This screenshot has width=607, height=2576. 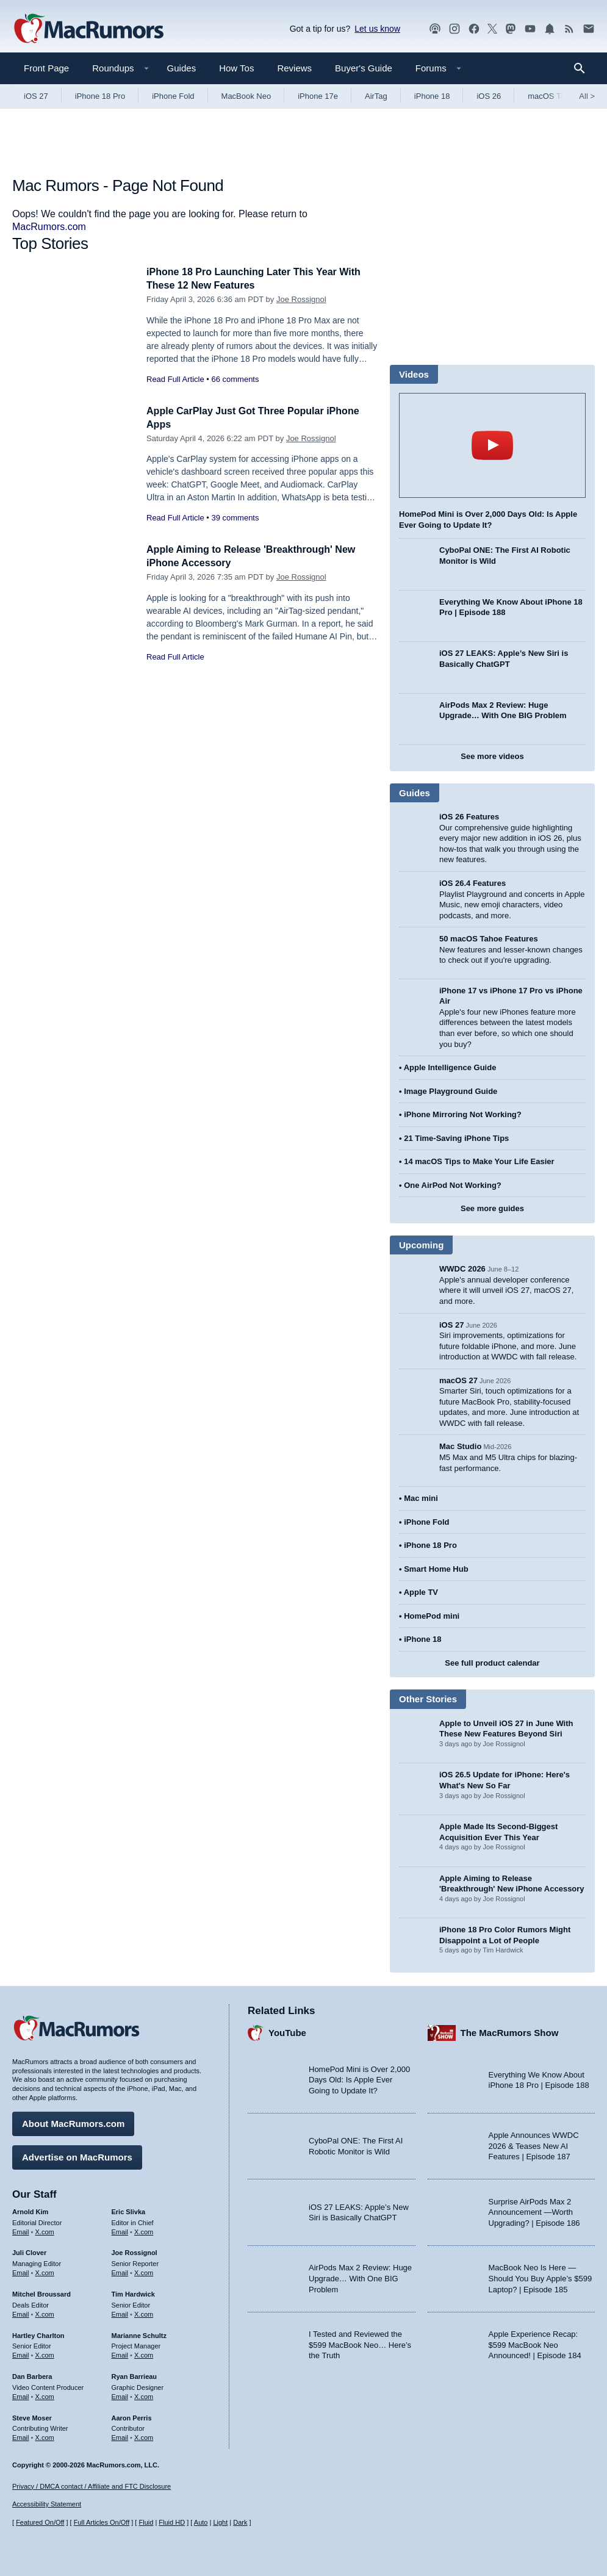 What do you see at coordinates (569, 29) in the screenshot?
I see `[MacRumors RSS feed]` at bounding box center [569, 29].